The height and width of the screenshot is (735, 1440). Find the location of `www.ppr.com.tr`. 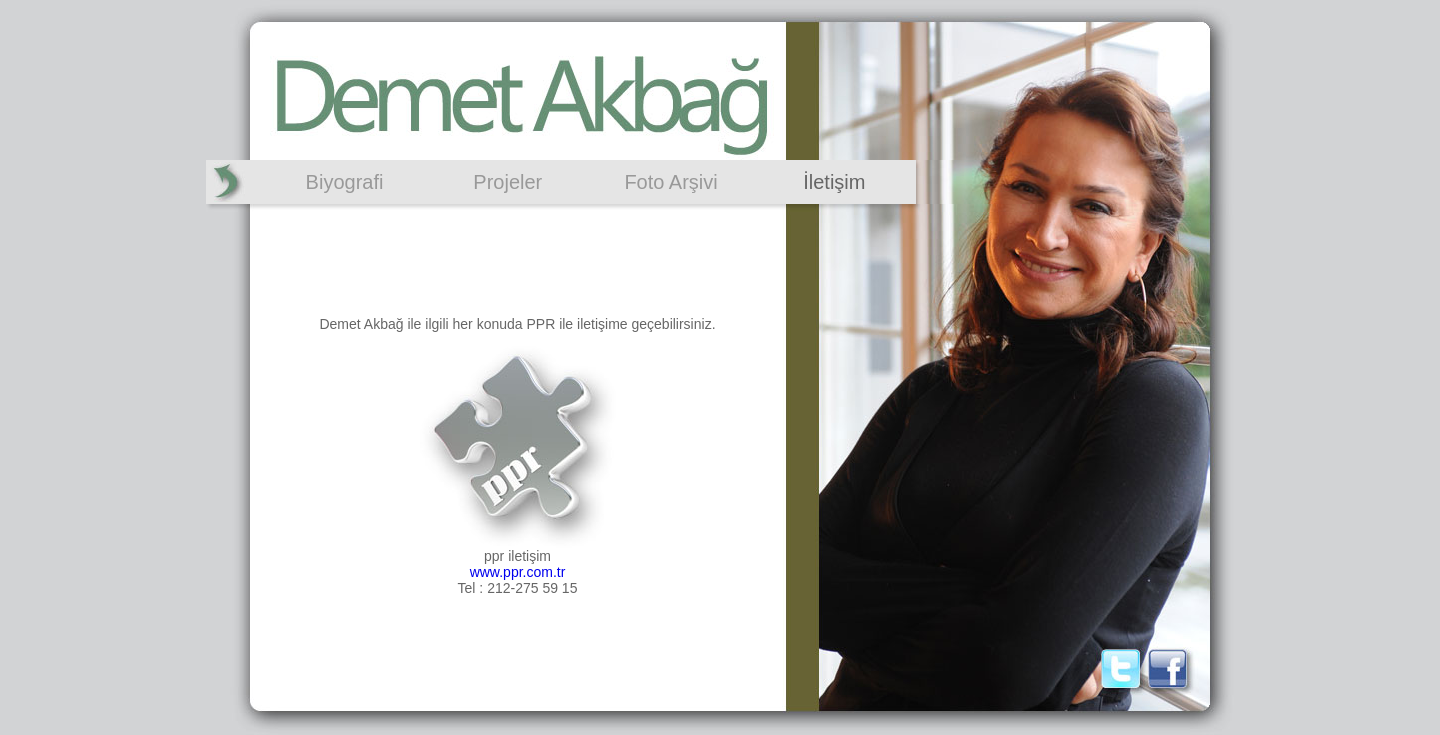

www.ppr.com.tr is located at coordinates (518, 572).